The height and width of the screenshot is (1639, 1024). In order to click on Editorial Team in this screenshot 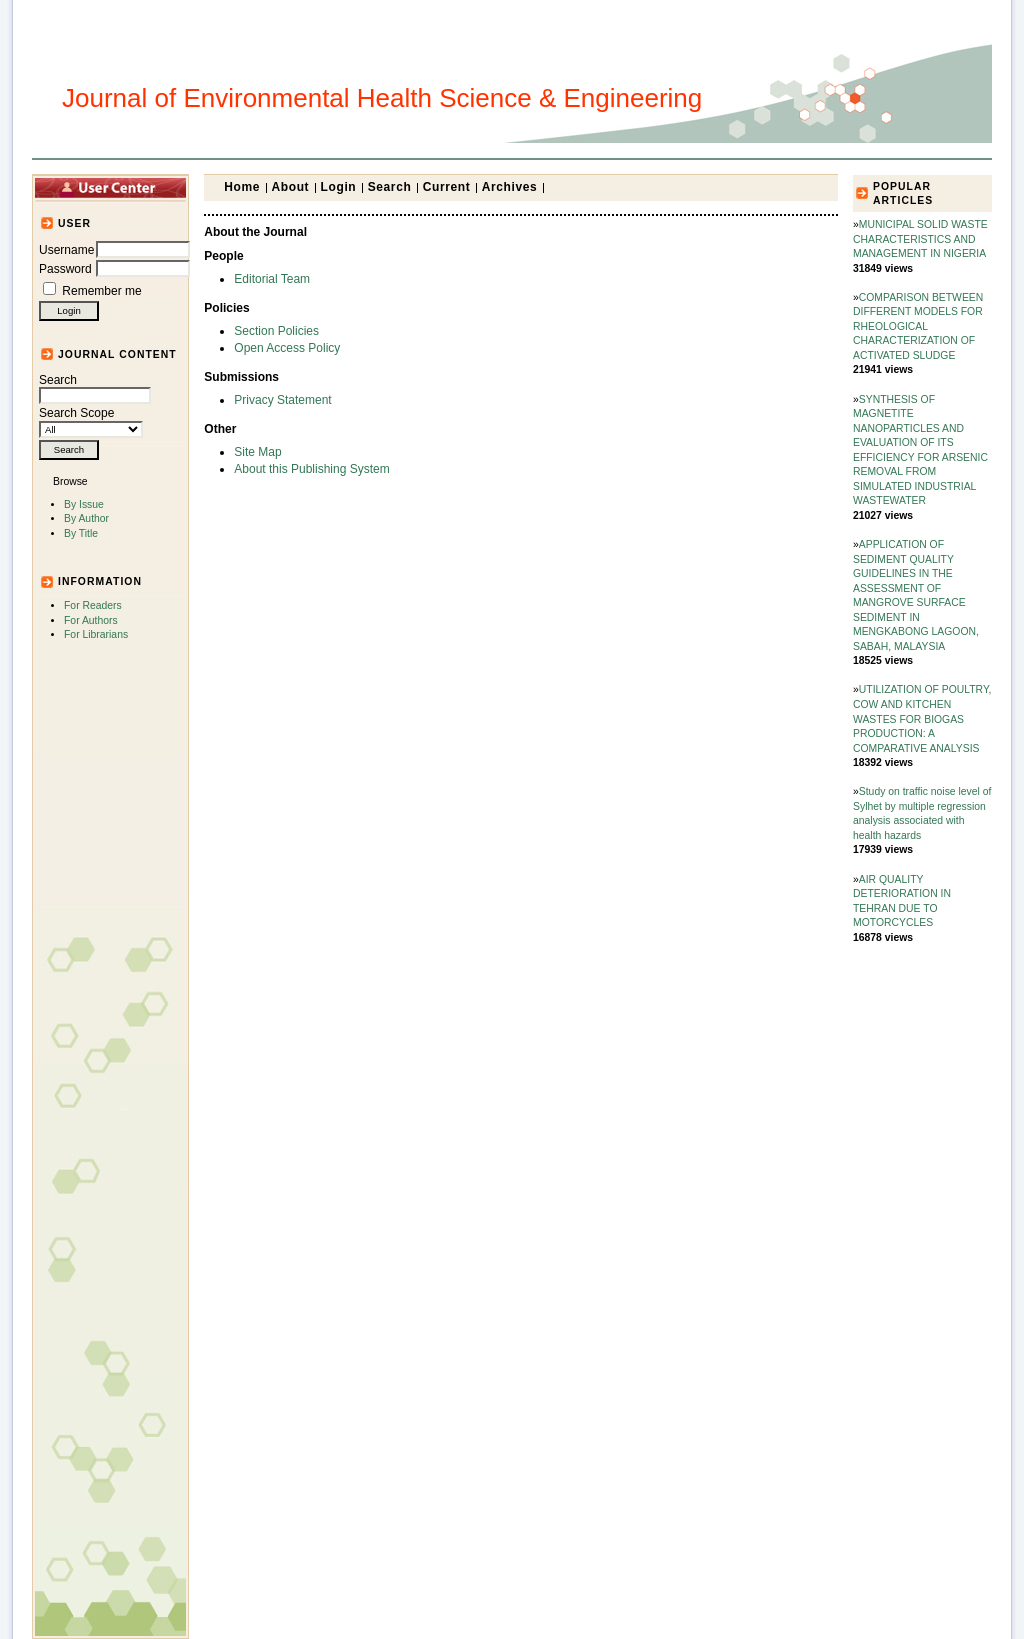, I will do `click(272, 279)`.